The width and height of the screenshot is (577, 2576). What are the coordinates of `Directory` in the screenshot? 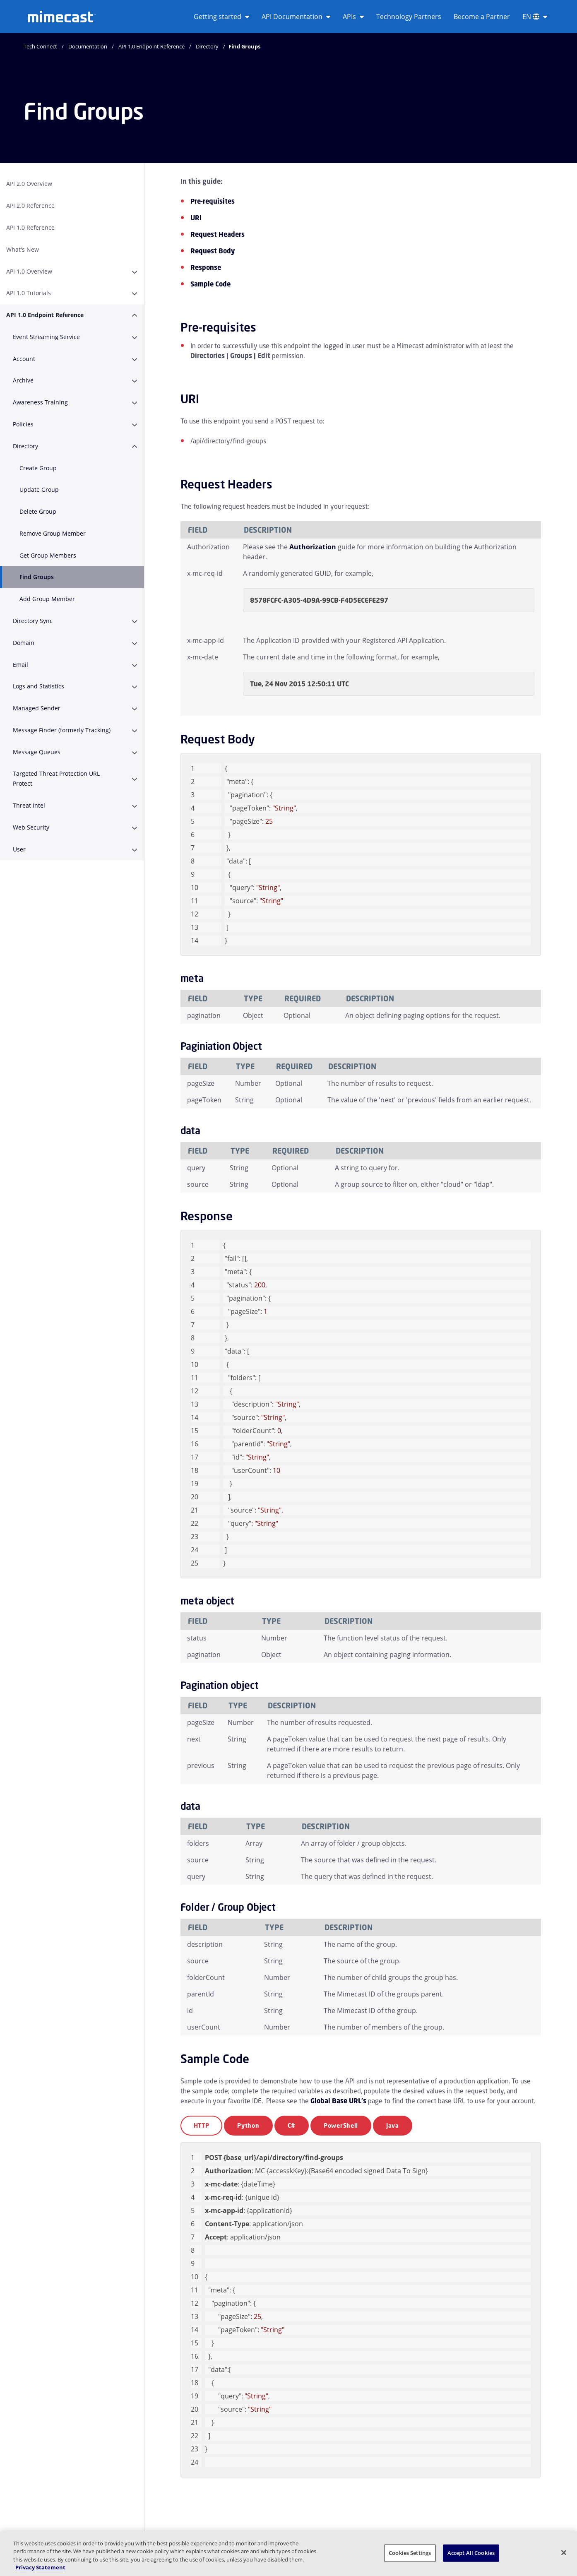 It's located at (207, 46).